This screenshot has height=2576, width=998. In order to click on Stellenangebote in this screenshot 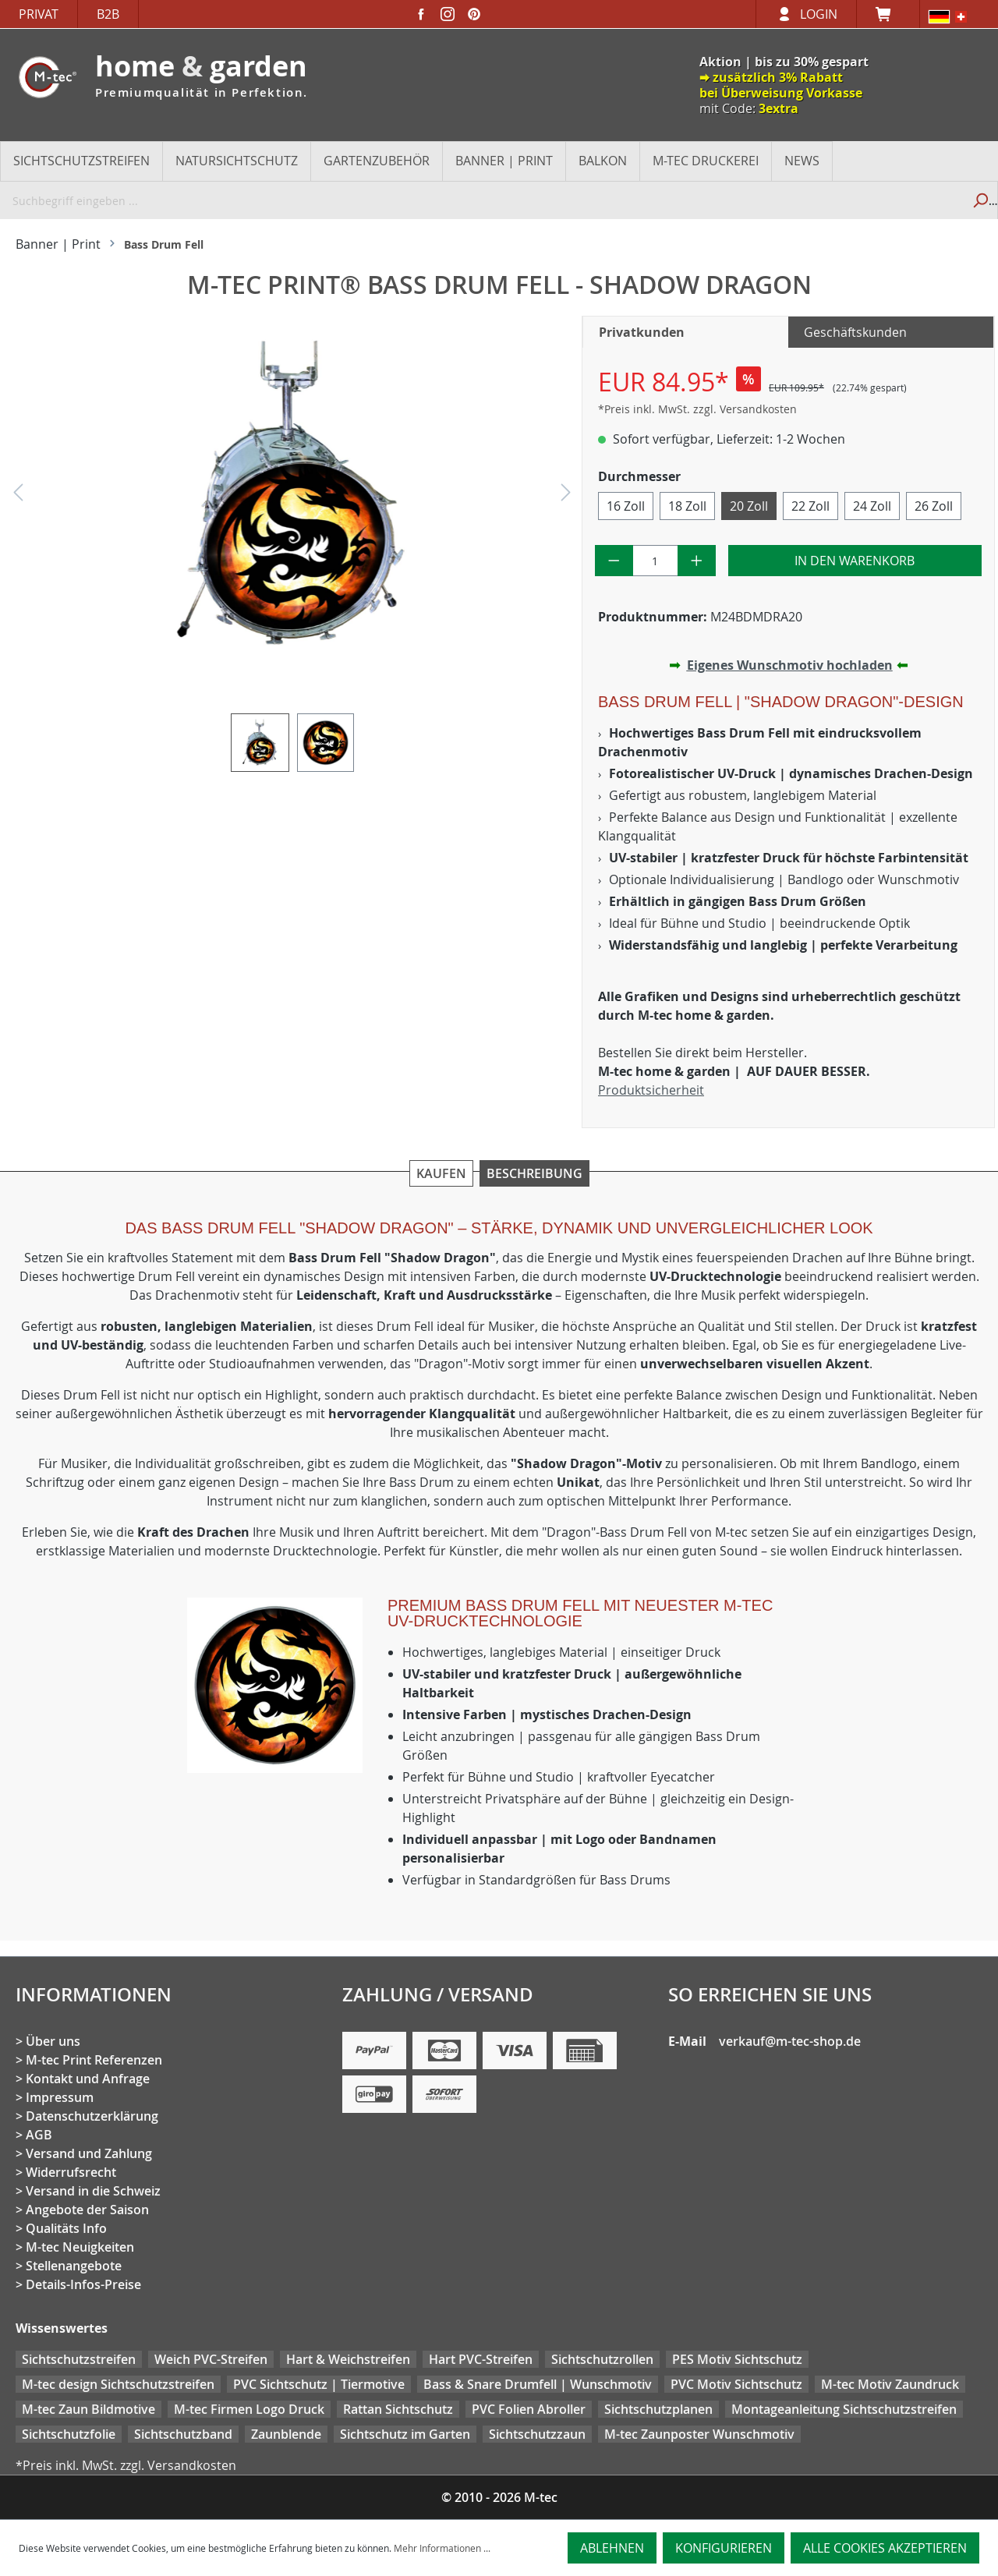, I will do `click(74, 2265)`.